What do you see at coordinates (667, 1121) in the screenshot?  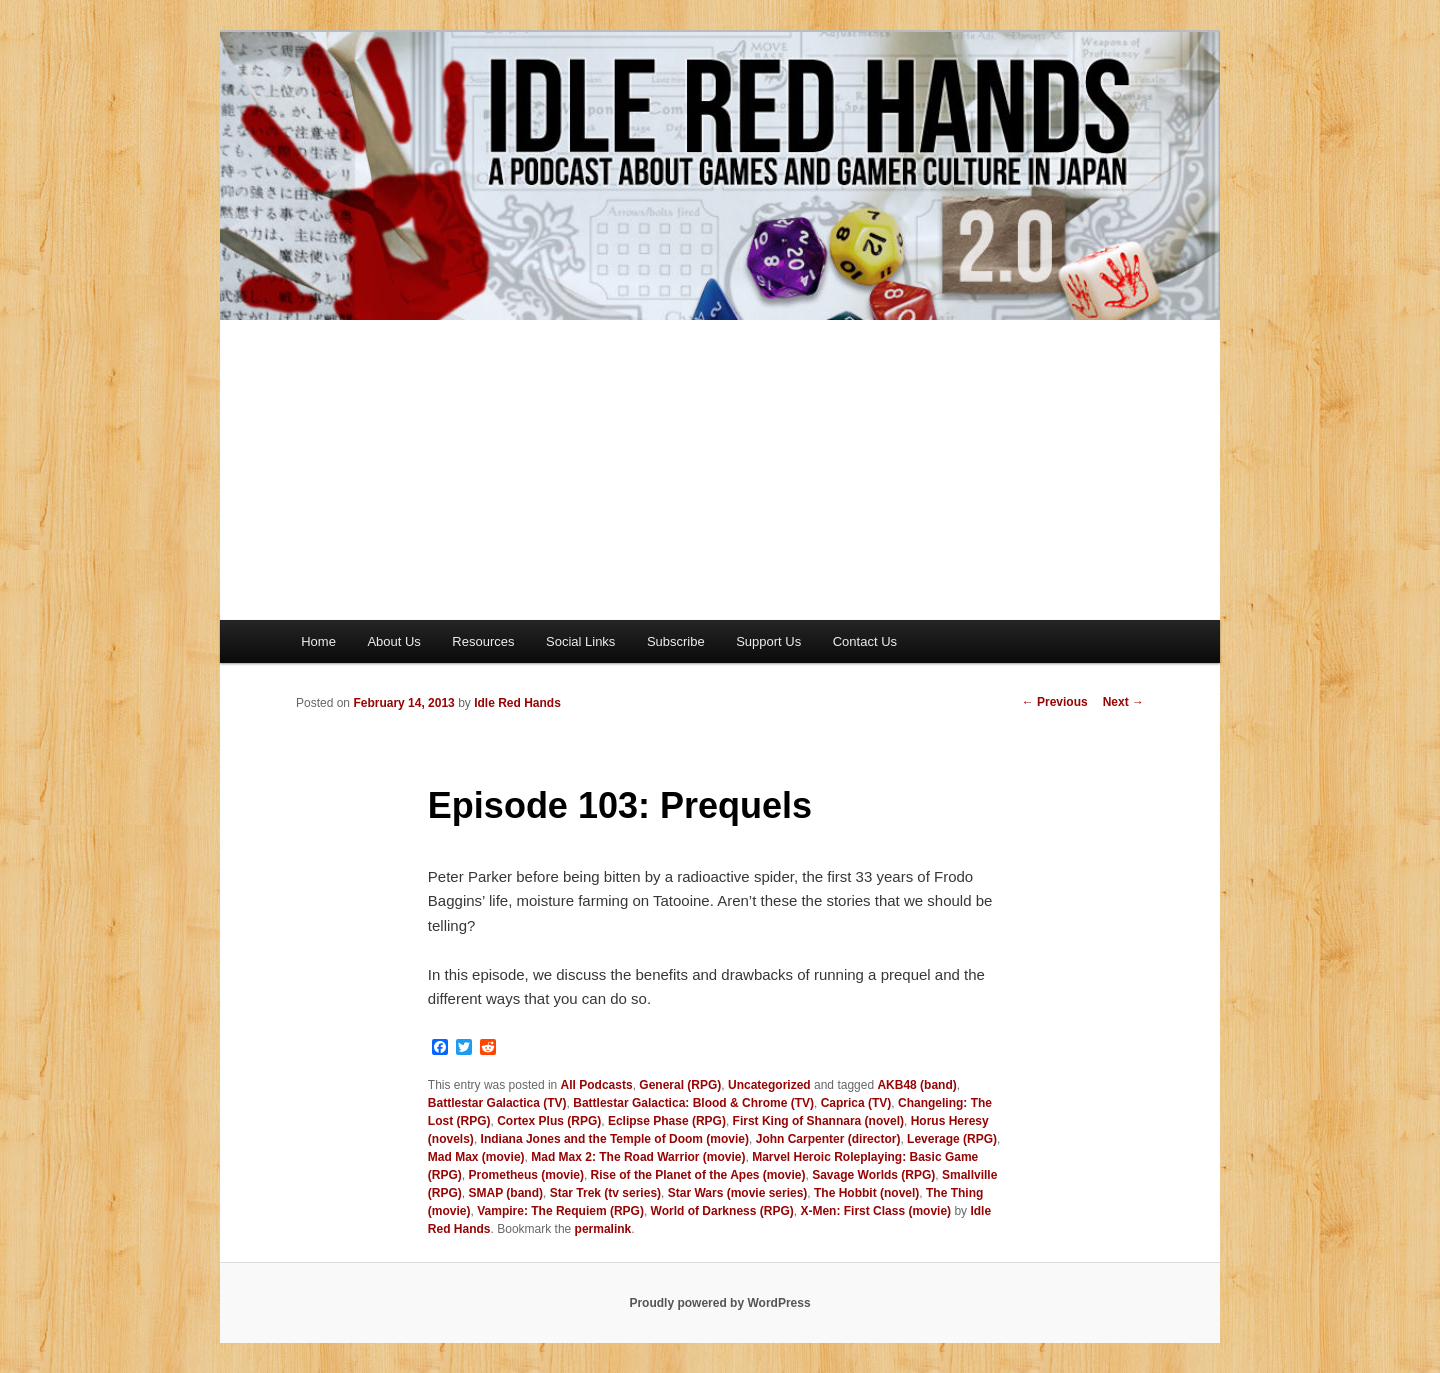 I see `Eclipse Phase (RPG)` at bounding box center [667, 1121].